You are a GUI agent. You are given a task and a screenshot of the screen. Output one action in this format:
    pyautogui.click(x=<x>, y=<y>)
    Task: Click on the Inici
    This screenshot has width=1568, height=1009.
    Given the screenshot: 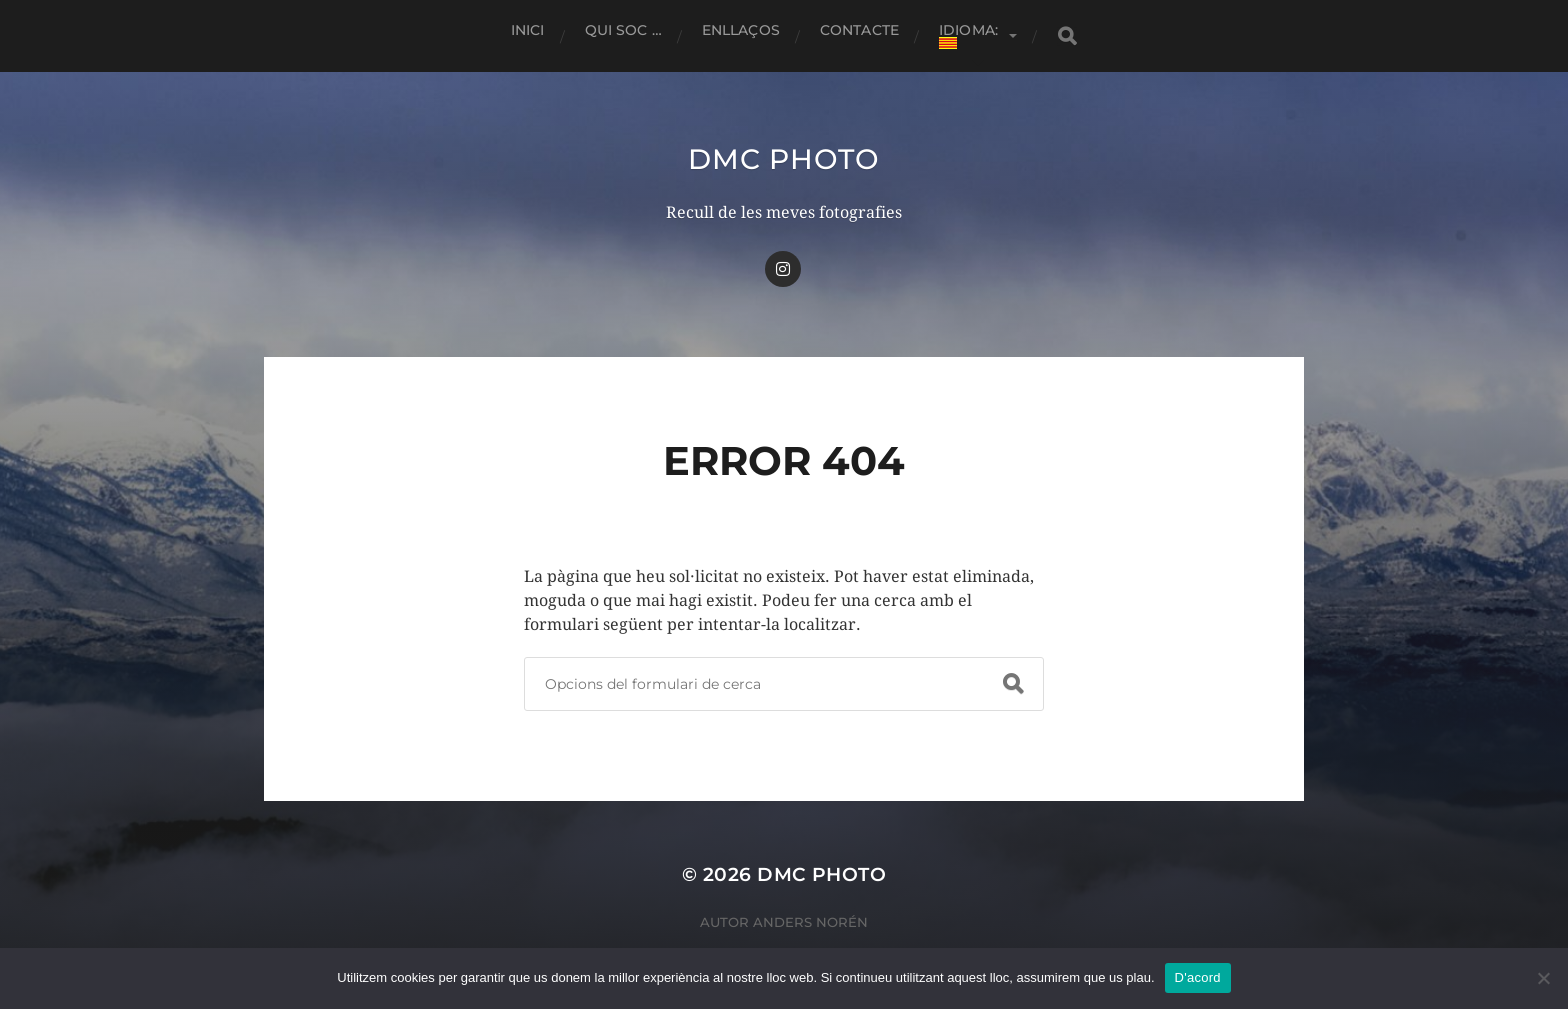 What is the action you would take?
    pyautogui.click(x=528, y=30)
    